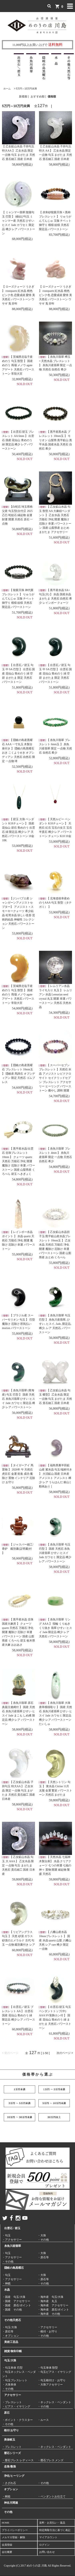  What do you see at coordinates (14, 2380) in the screenshot?
I see `・勾玉ブレスレット` at bounding box center [14, 2380].